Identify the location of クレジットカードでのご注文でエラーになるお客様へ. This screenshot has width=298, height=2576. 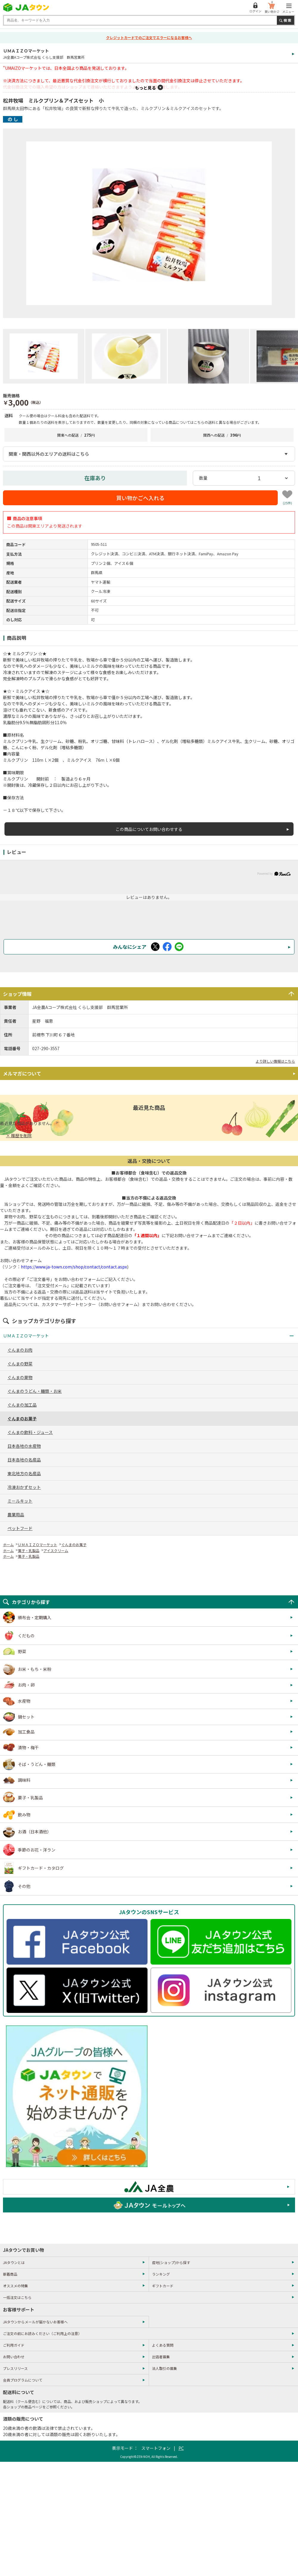
(149, 37).